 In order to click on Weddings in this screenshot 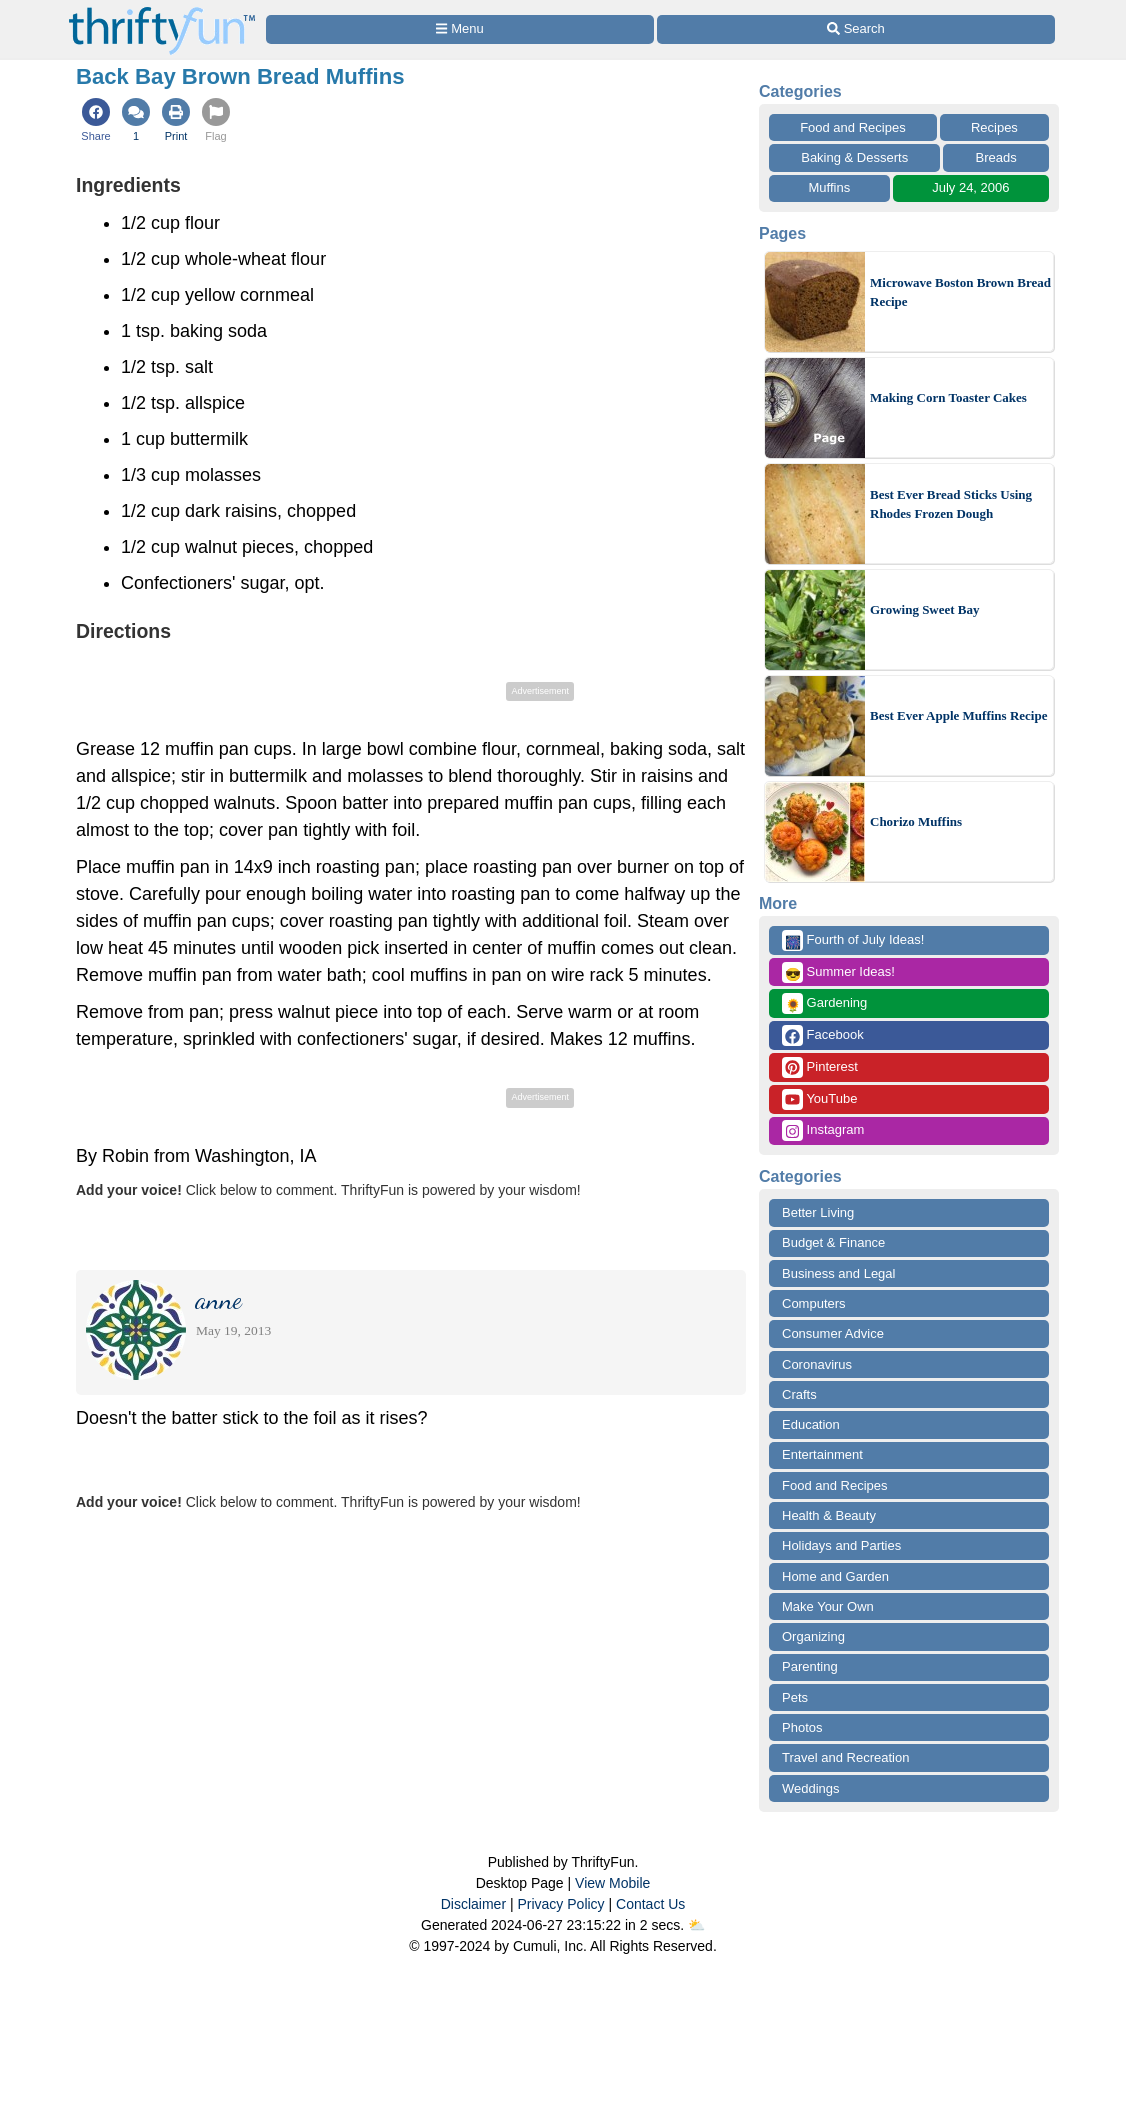, I will do `click(811, 1788)`.